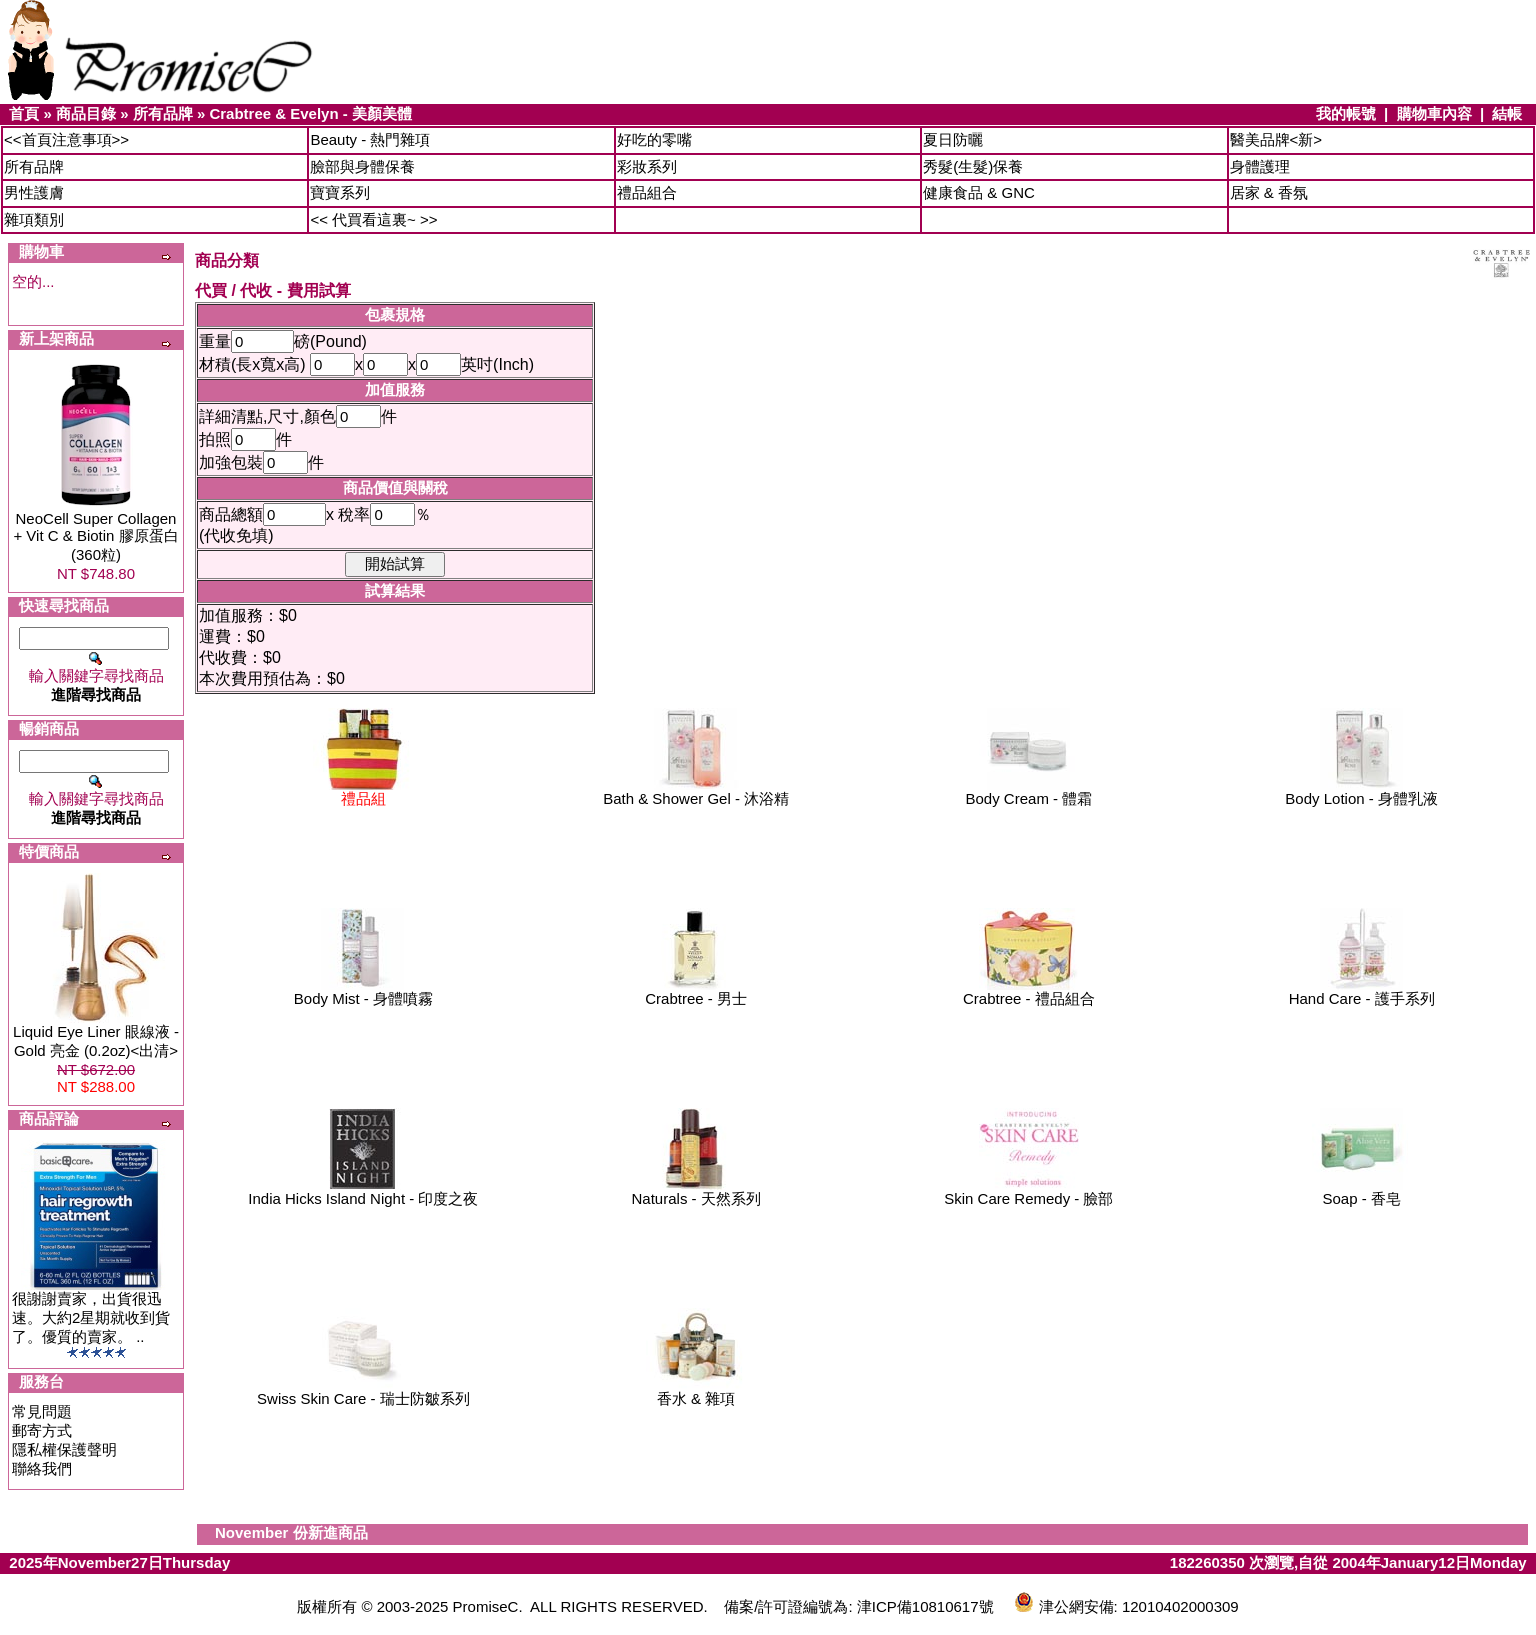 The image size is (1536, 1635). Describe the element at coordinates (310, 113) in the screenshot. I see `Crabtree & Evelyn - 美顏美體` at that location.